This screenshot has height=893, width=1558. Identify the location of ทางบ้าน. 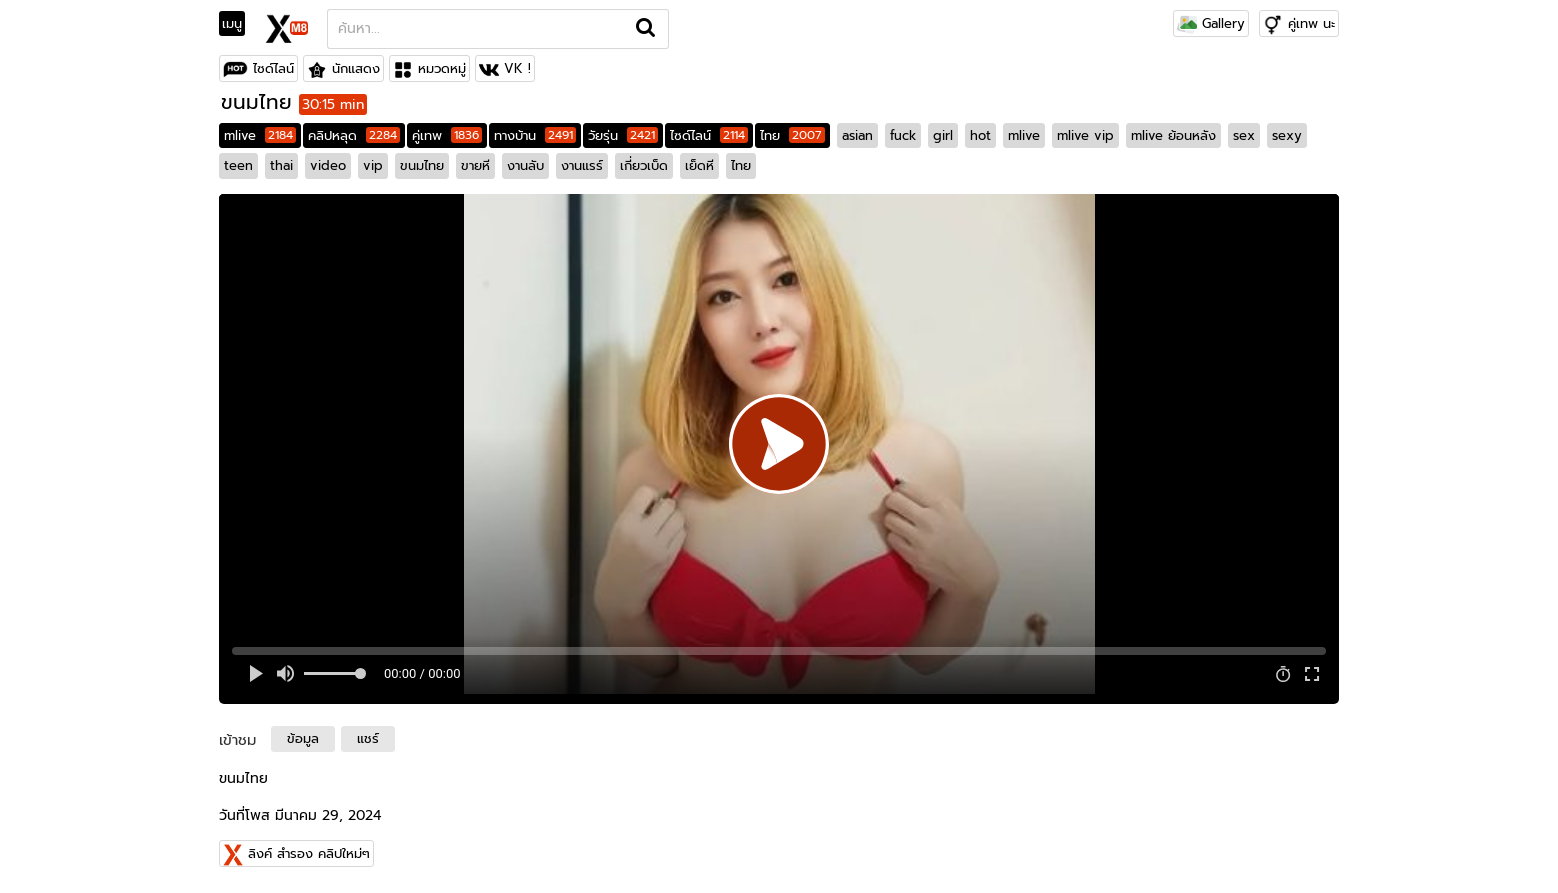
(535, 135).